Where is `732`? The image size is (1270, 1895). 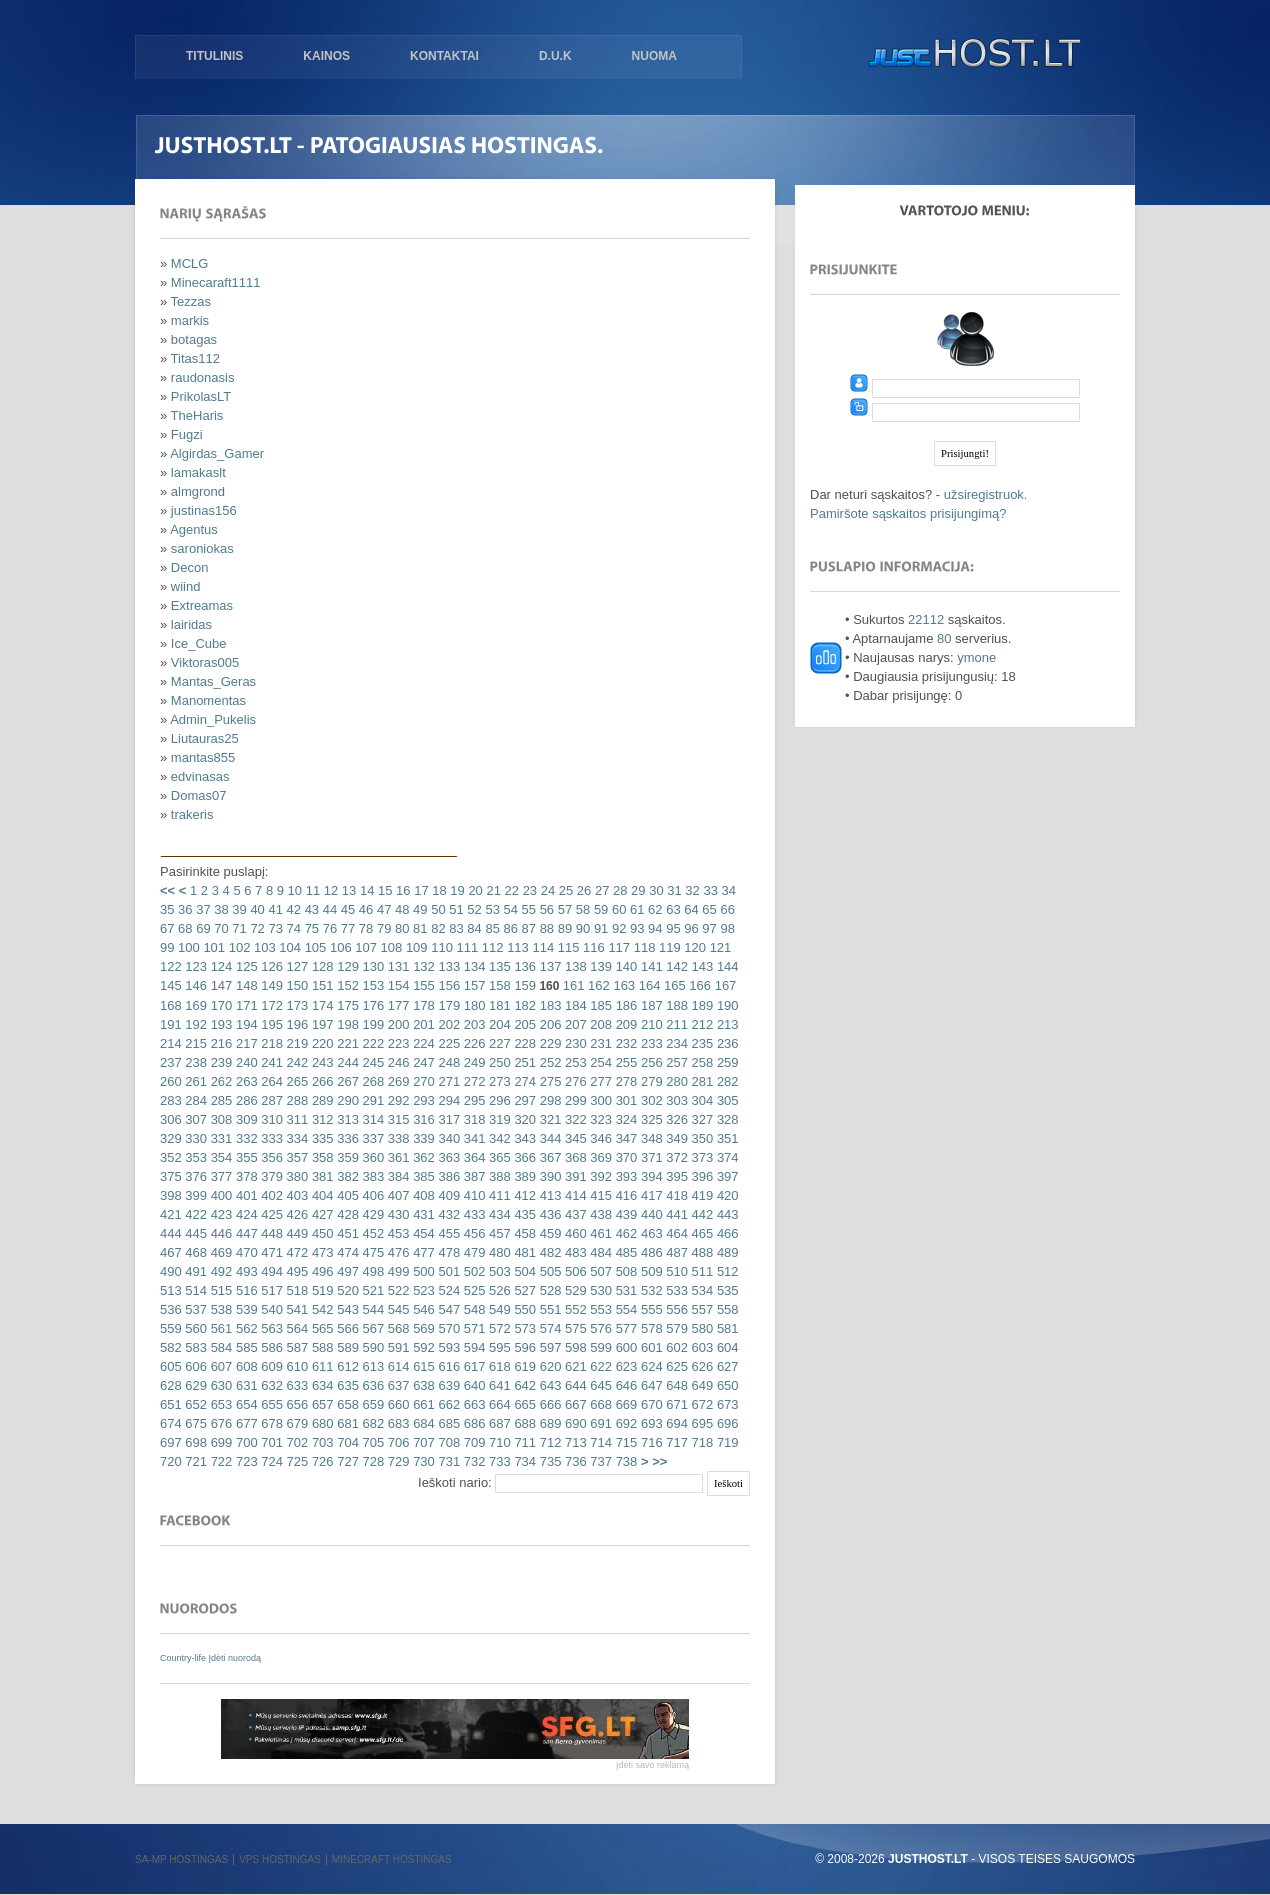
732 is located at coordinates (472, 1461).